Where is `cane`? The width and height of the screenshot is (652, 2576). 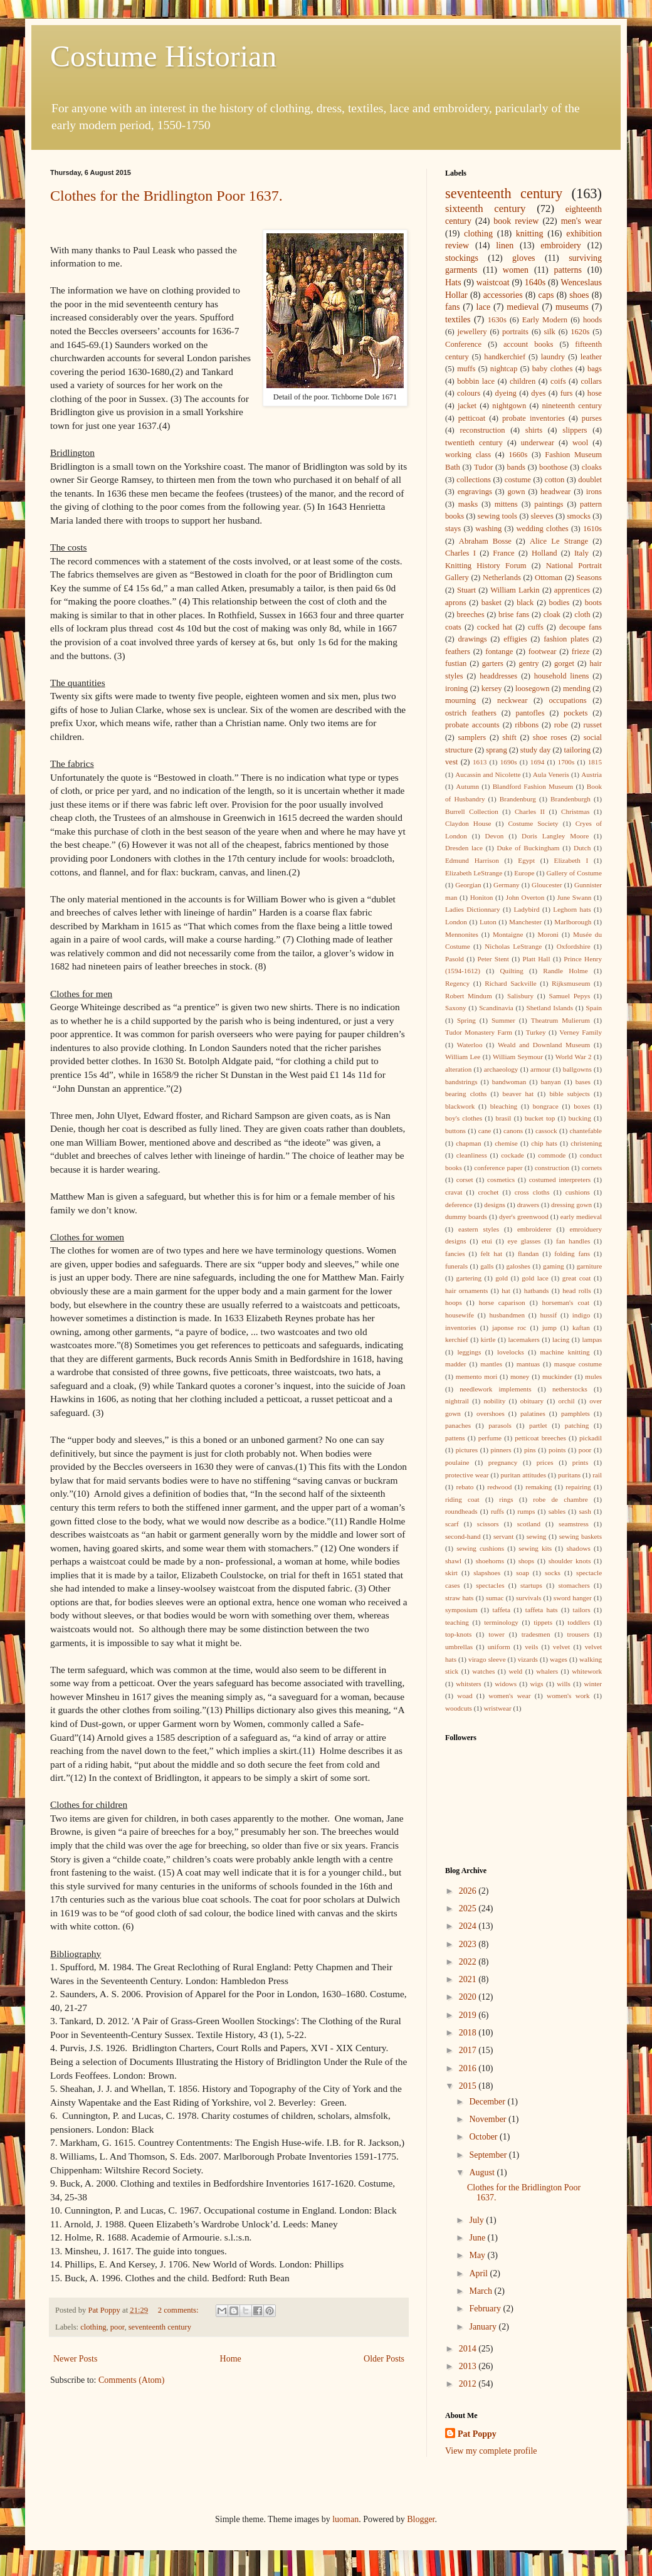
cane is located at coordinates (485, 1130).